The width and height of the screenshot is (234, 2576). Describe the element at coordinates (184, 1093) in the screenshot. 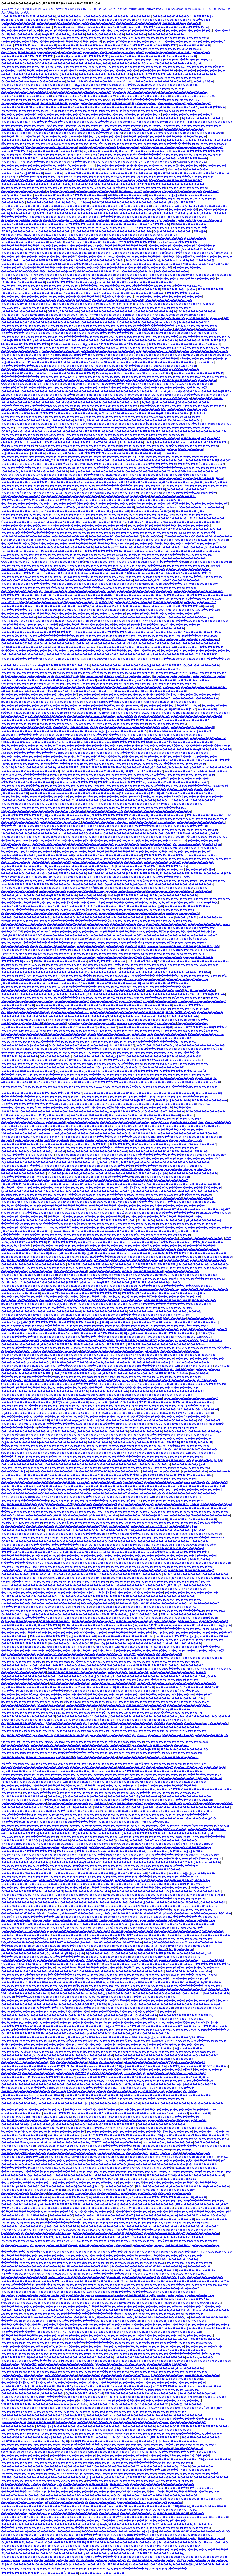

I see `����͵������ŷ��` at that location.